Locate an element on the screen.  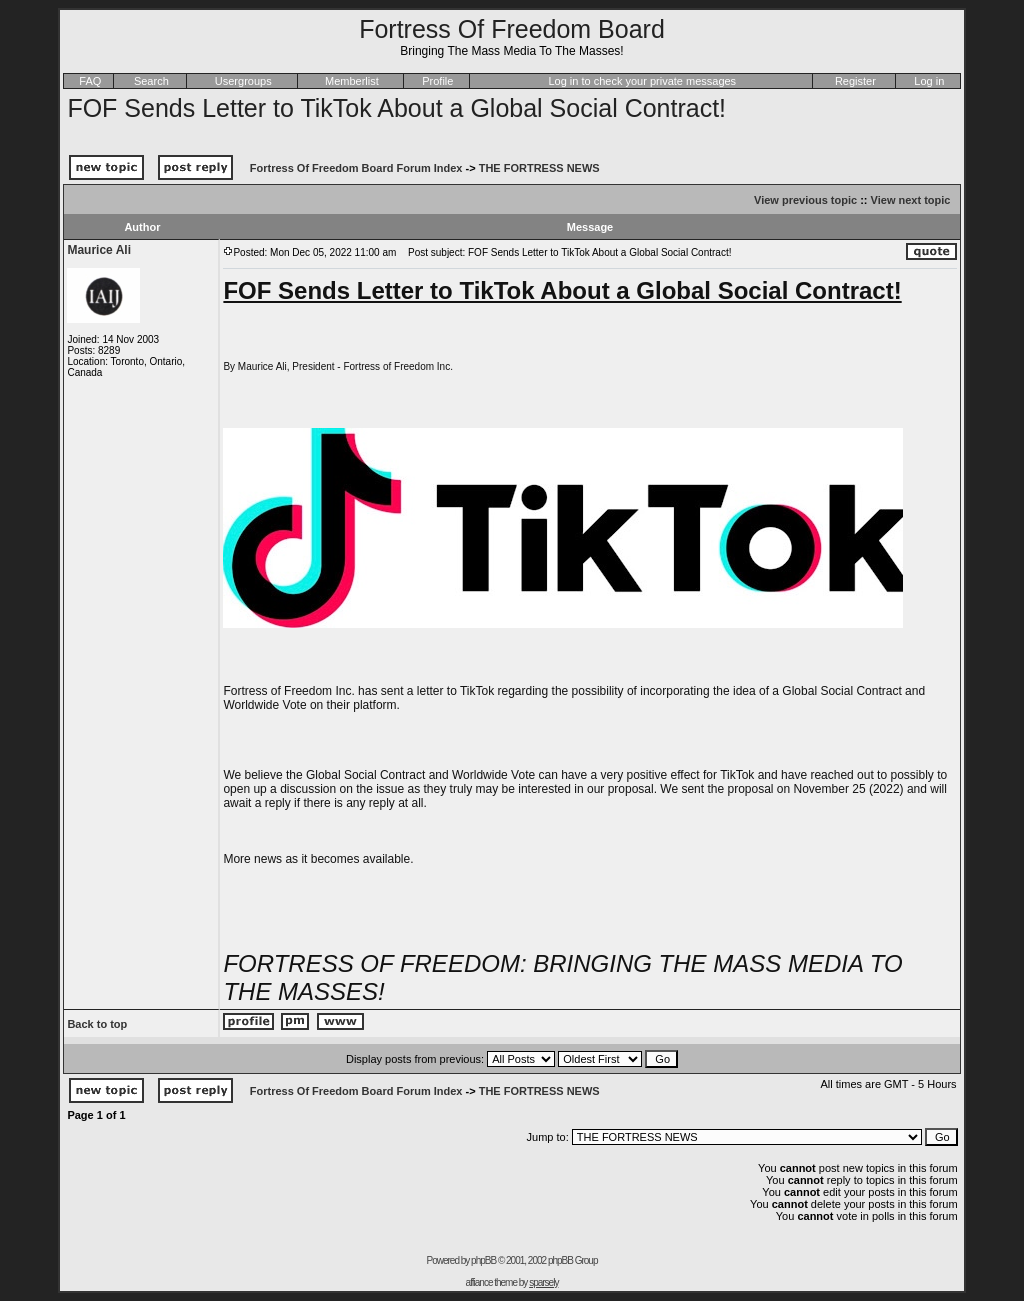
Register is located at coordinates (855, 81).